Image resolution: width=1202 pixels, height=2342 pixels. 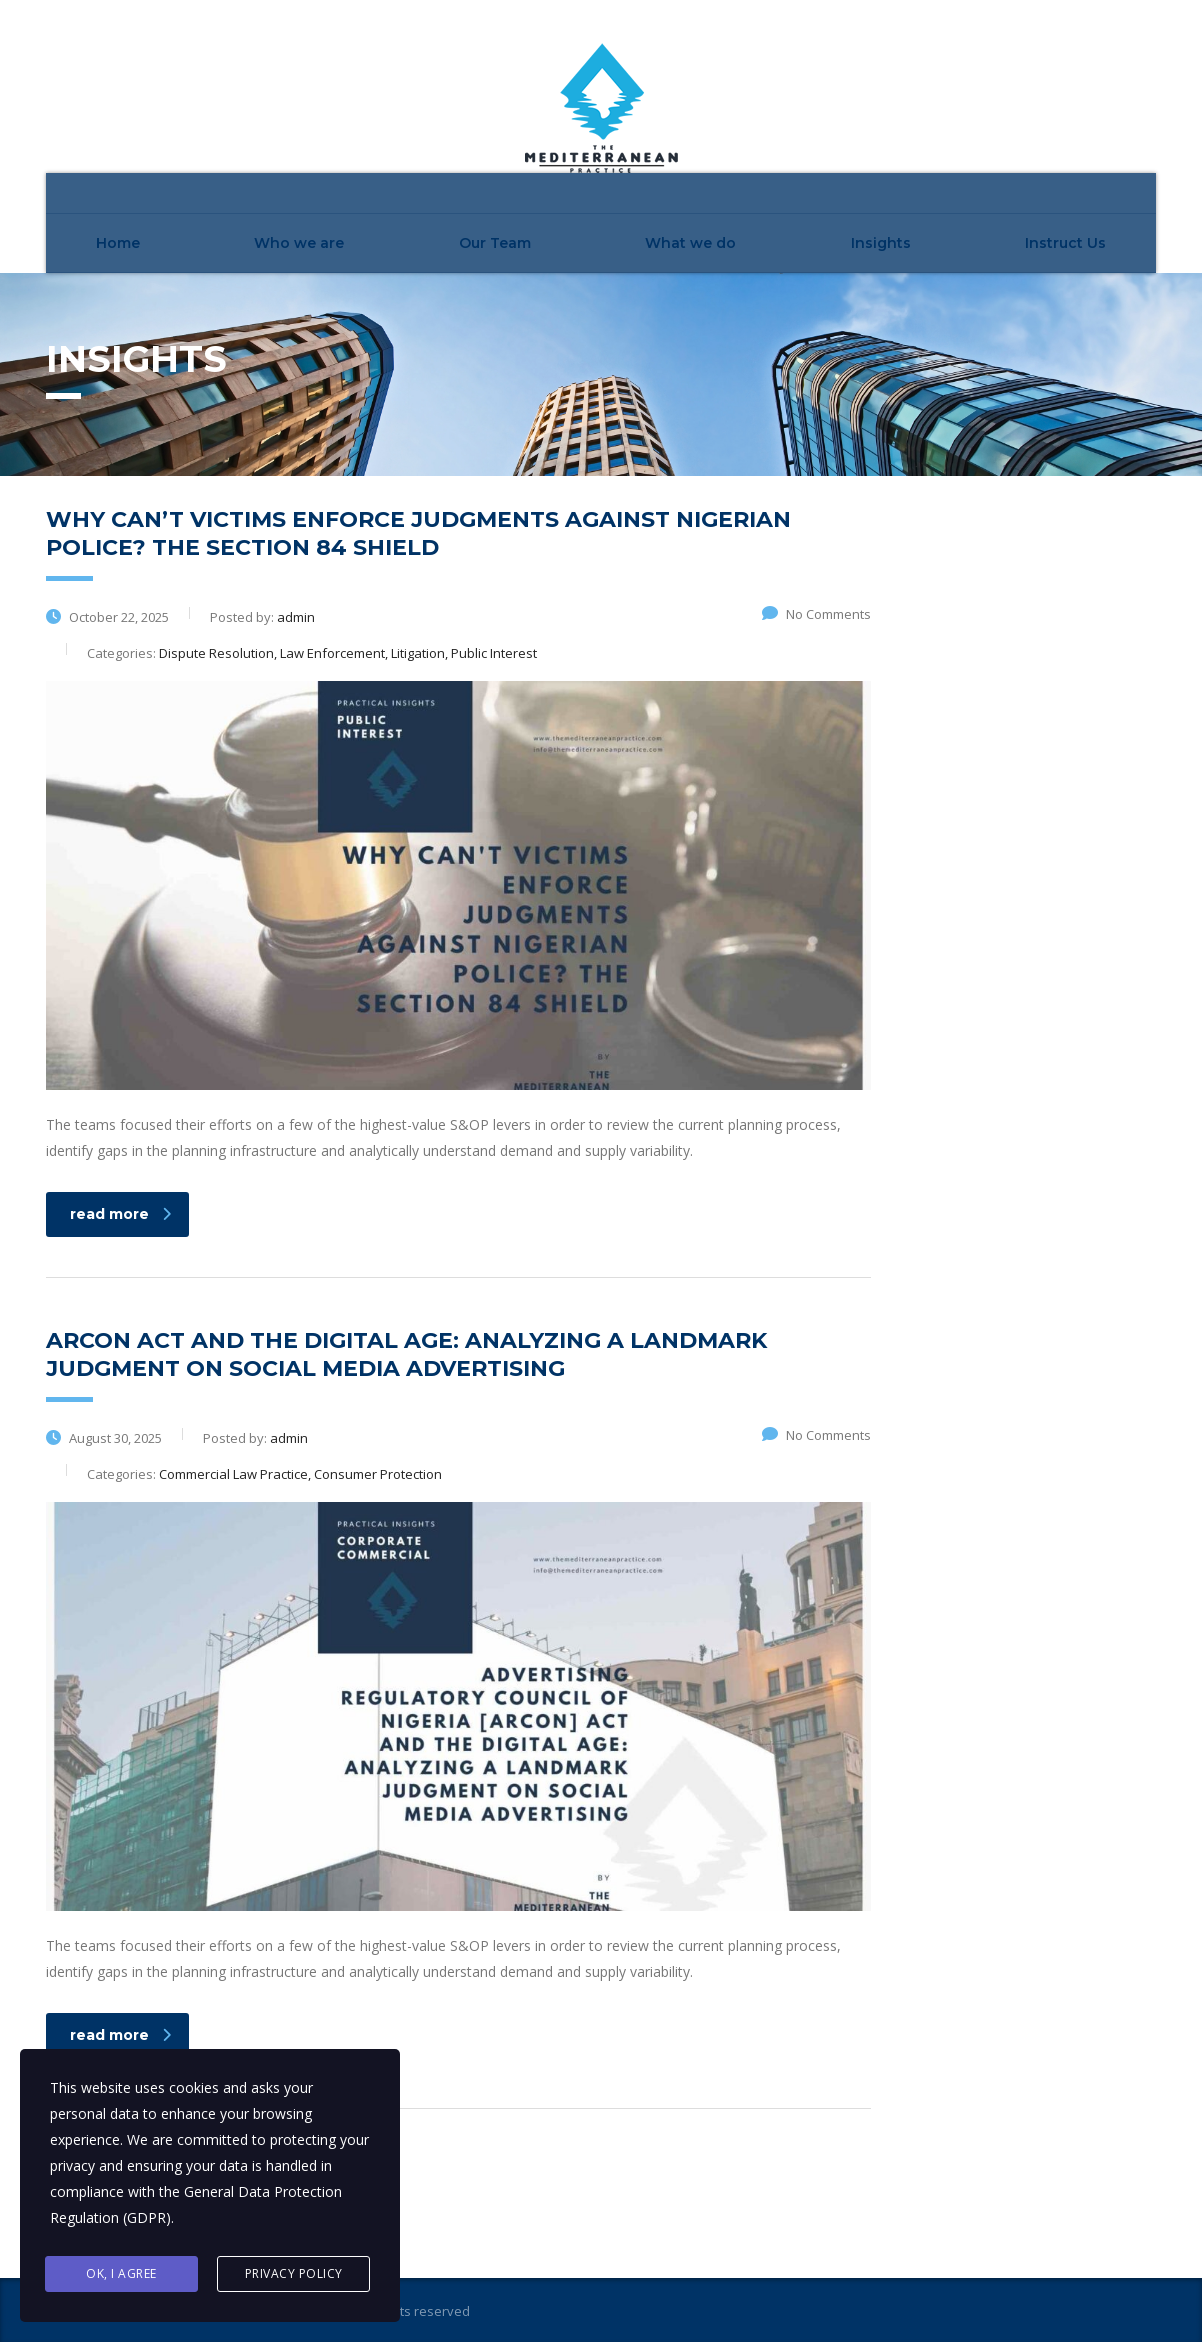 I want to click on Ok, I agree, so click(x=121, y=2273).